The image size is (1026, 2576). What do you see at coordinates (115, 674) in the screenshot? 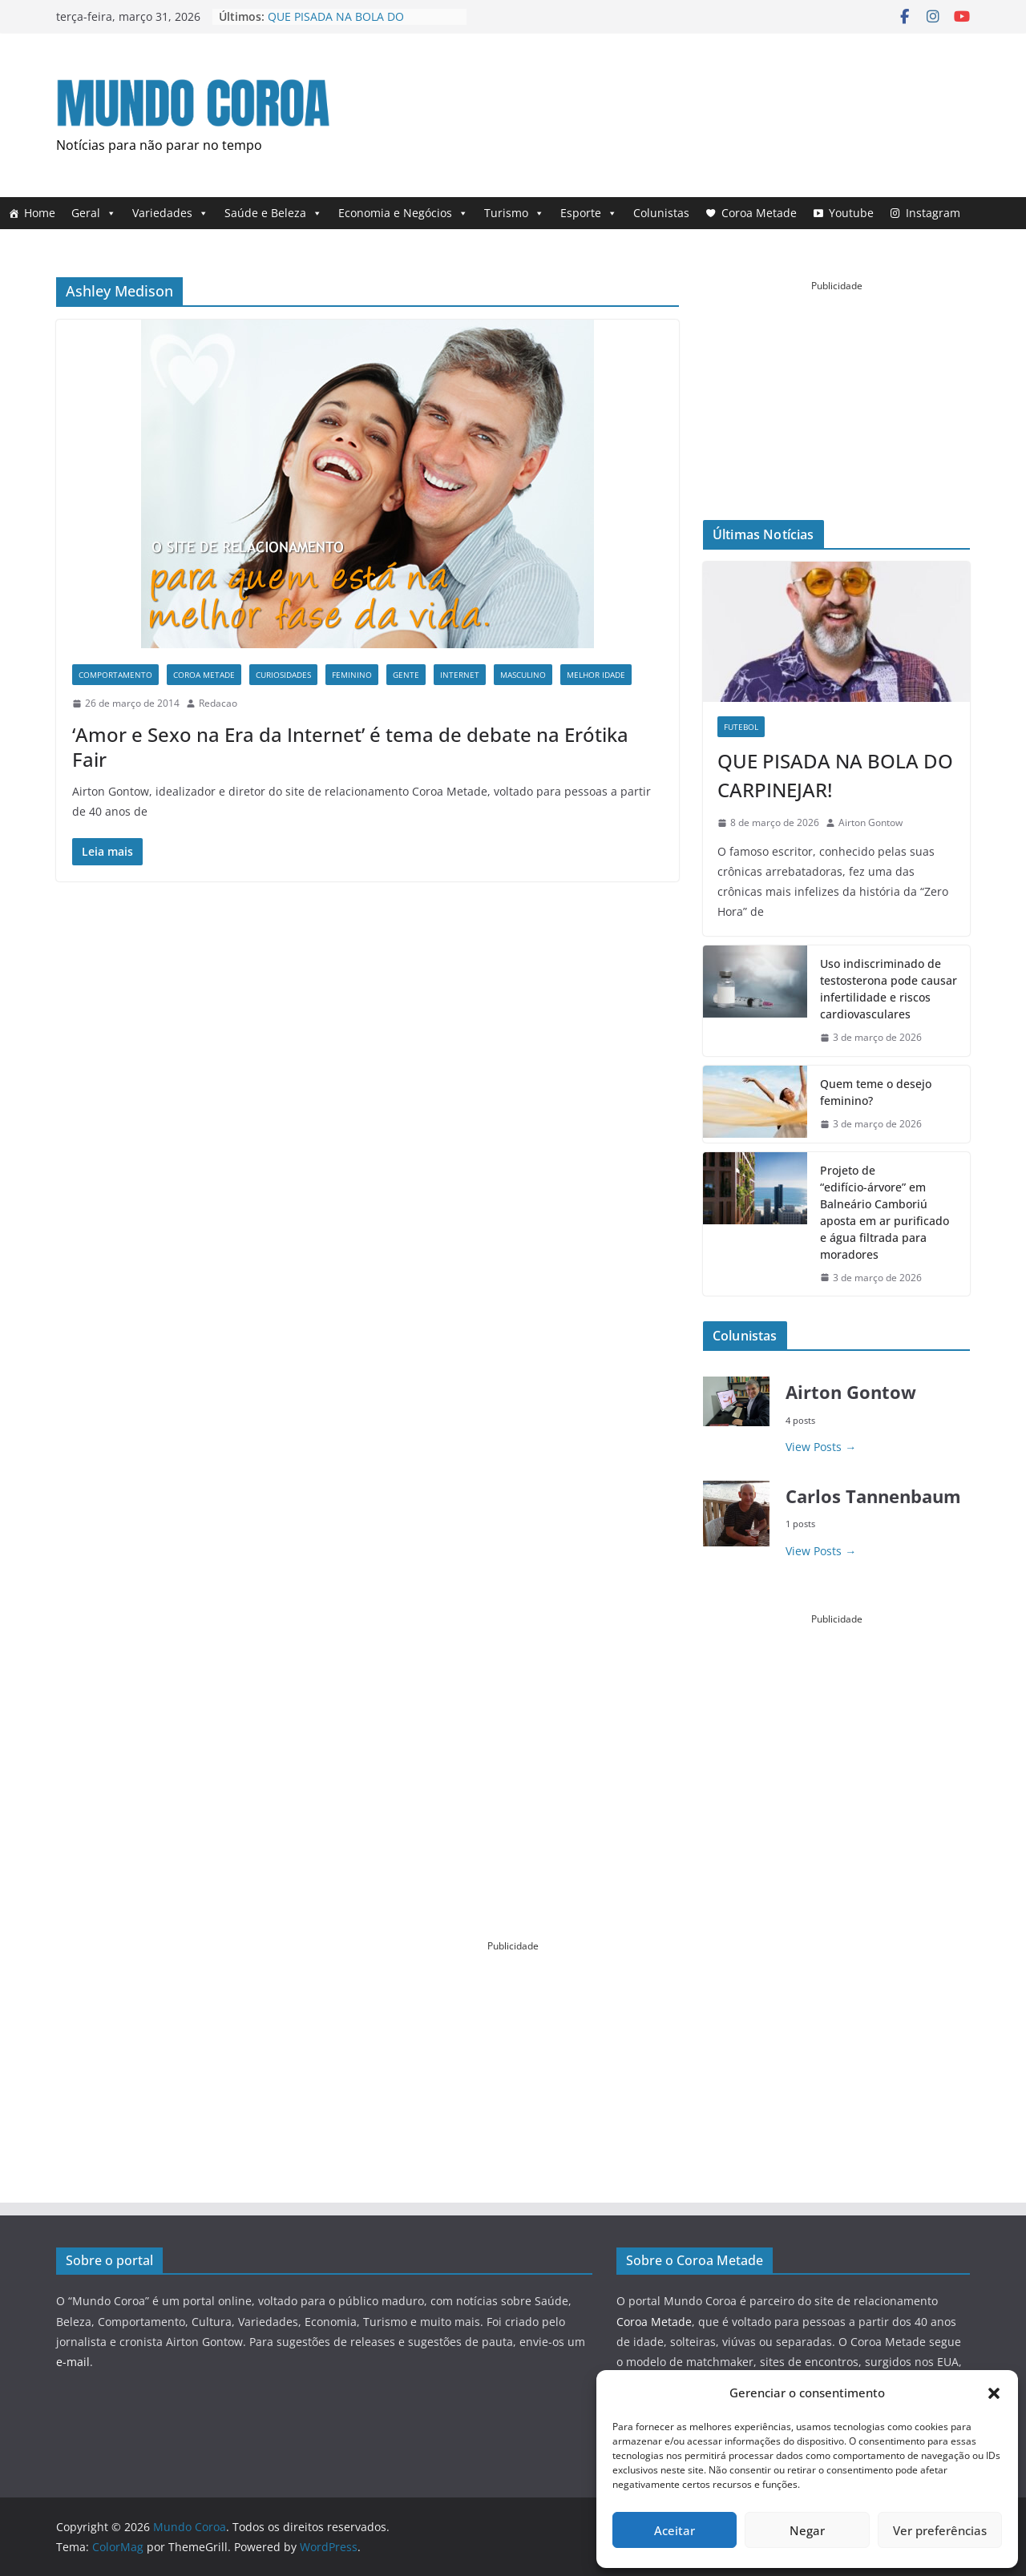
I see `Comportamento` at bounding box center [115, 674].